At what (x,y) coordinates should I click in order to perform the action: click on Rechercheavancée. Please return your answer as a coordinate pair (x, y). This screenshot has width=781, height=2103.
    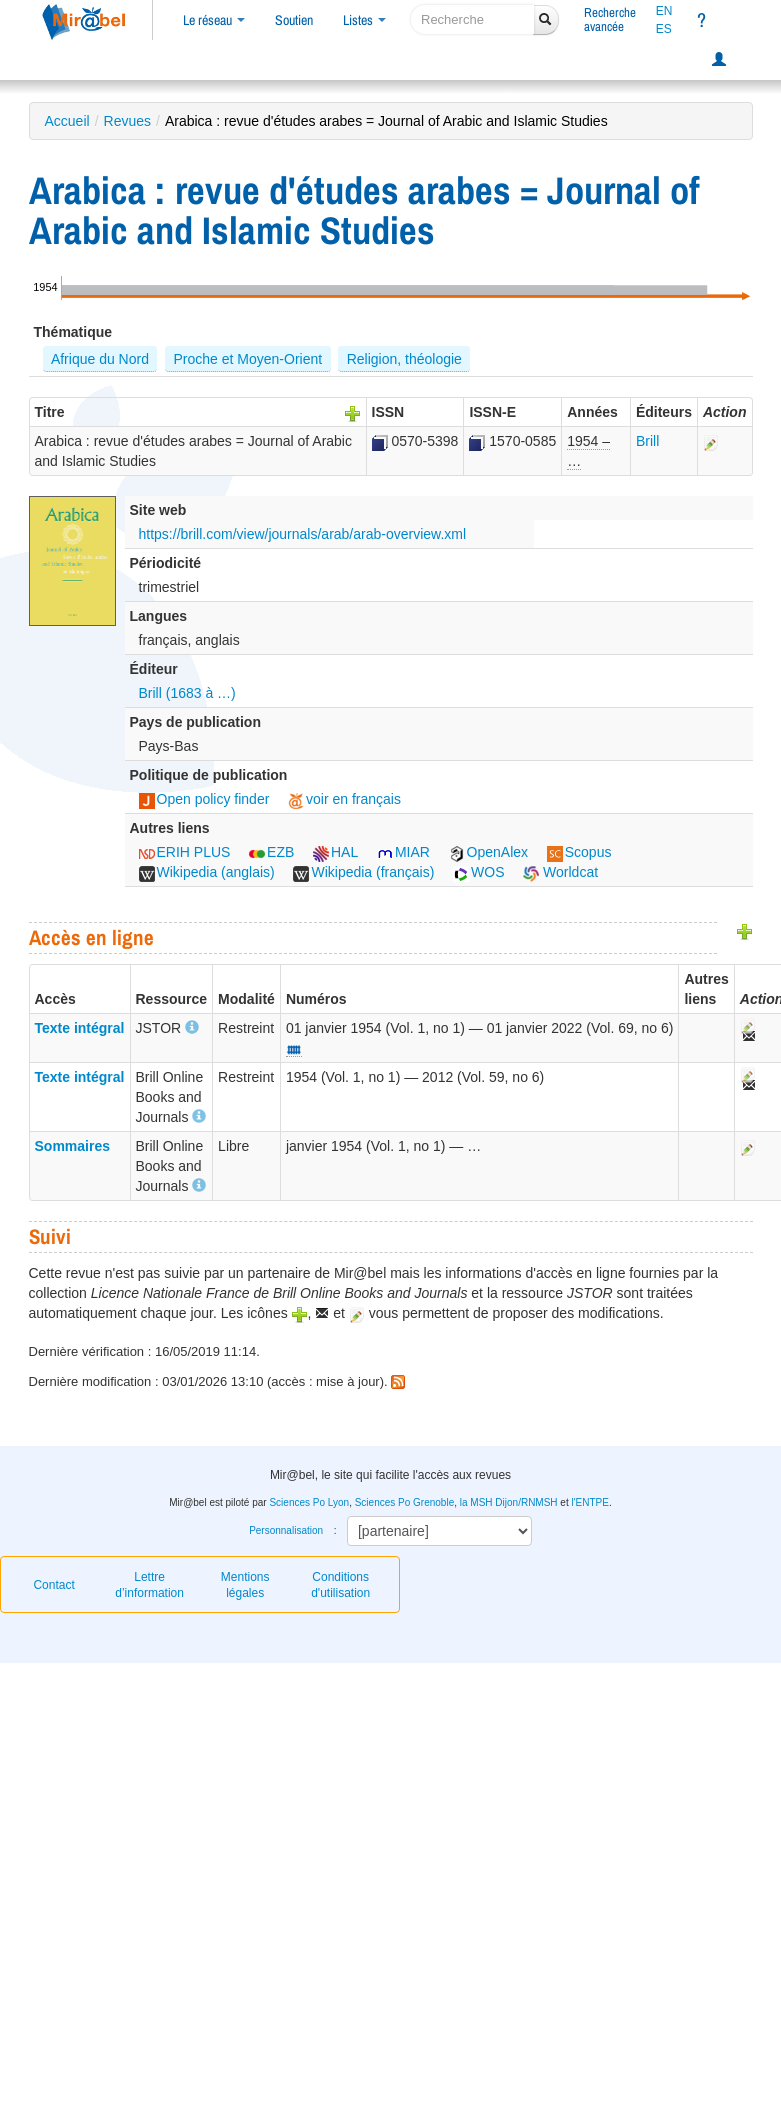
    Looking at the image, I should click on (610, 19).